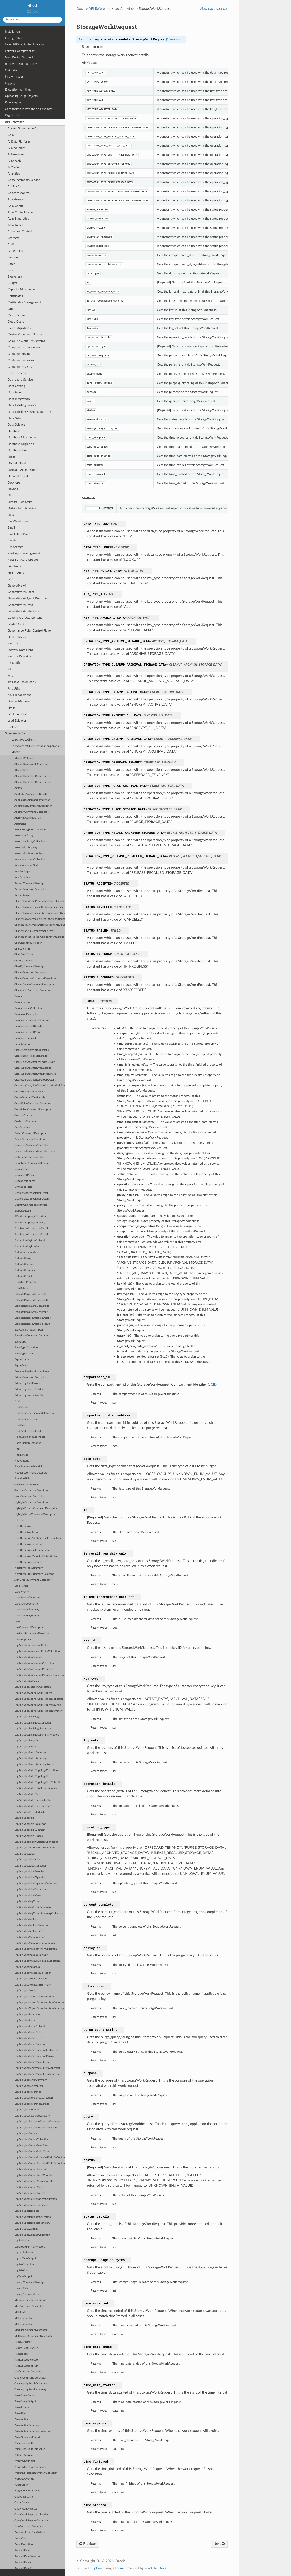 This screenshot has height=2576, width=291. What do you see at coordinates (31, 2145) in the screenshot?
I see `LogAnalyticsSourceDataFilter` at bounding box center [31, 2145].